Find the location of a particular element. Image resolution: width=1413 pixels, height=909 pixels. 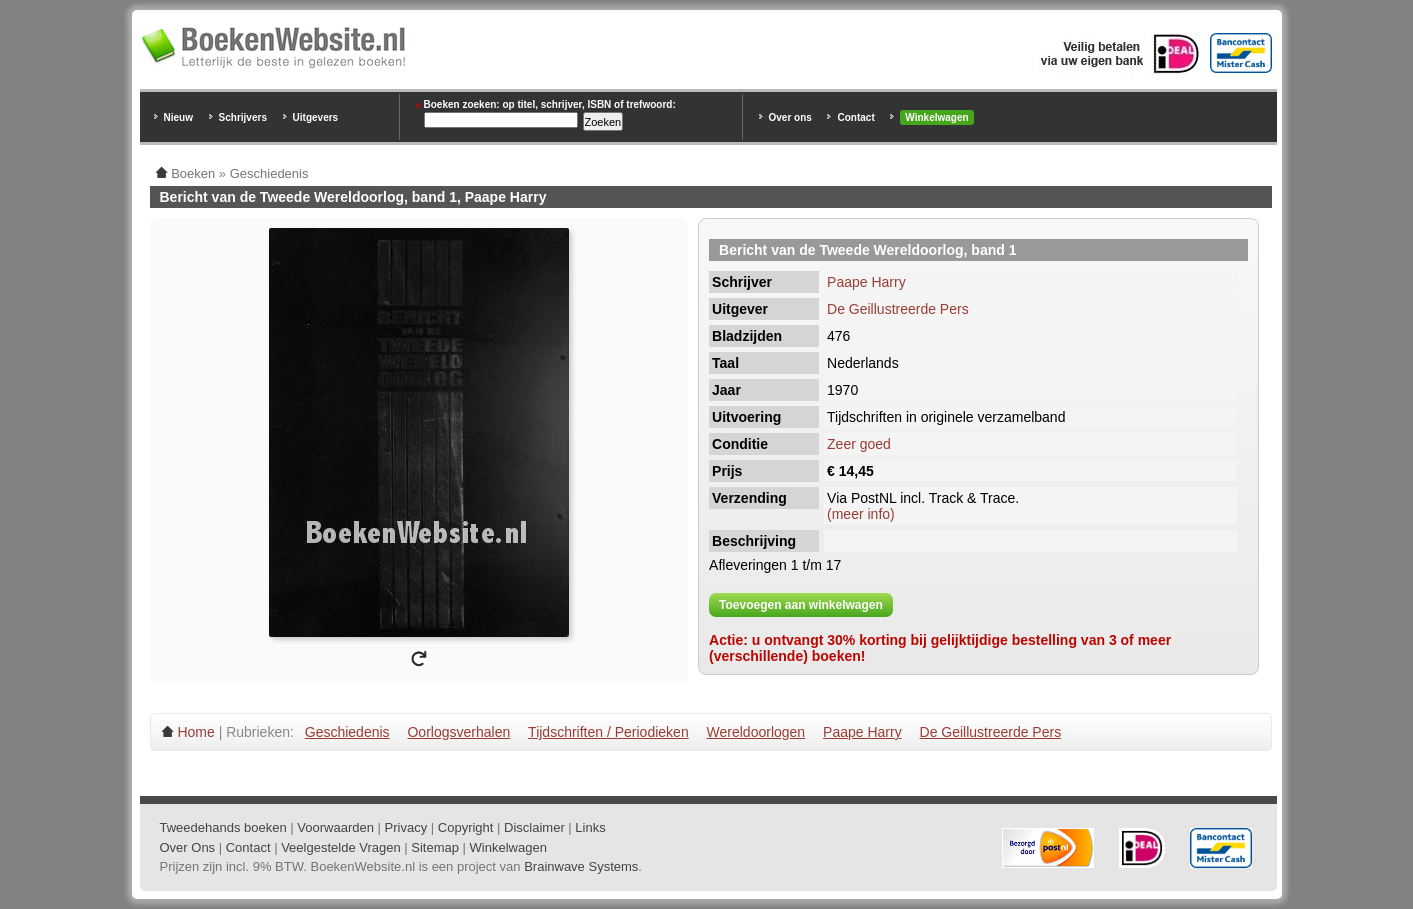

Disclaimer is located at coordinates (534, 827).